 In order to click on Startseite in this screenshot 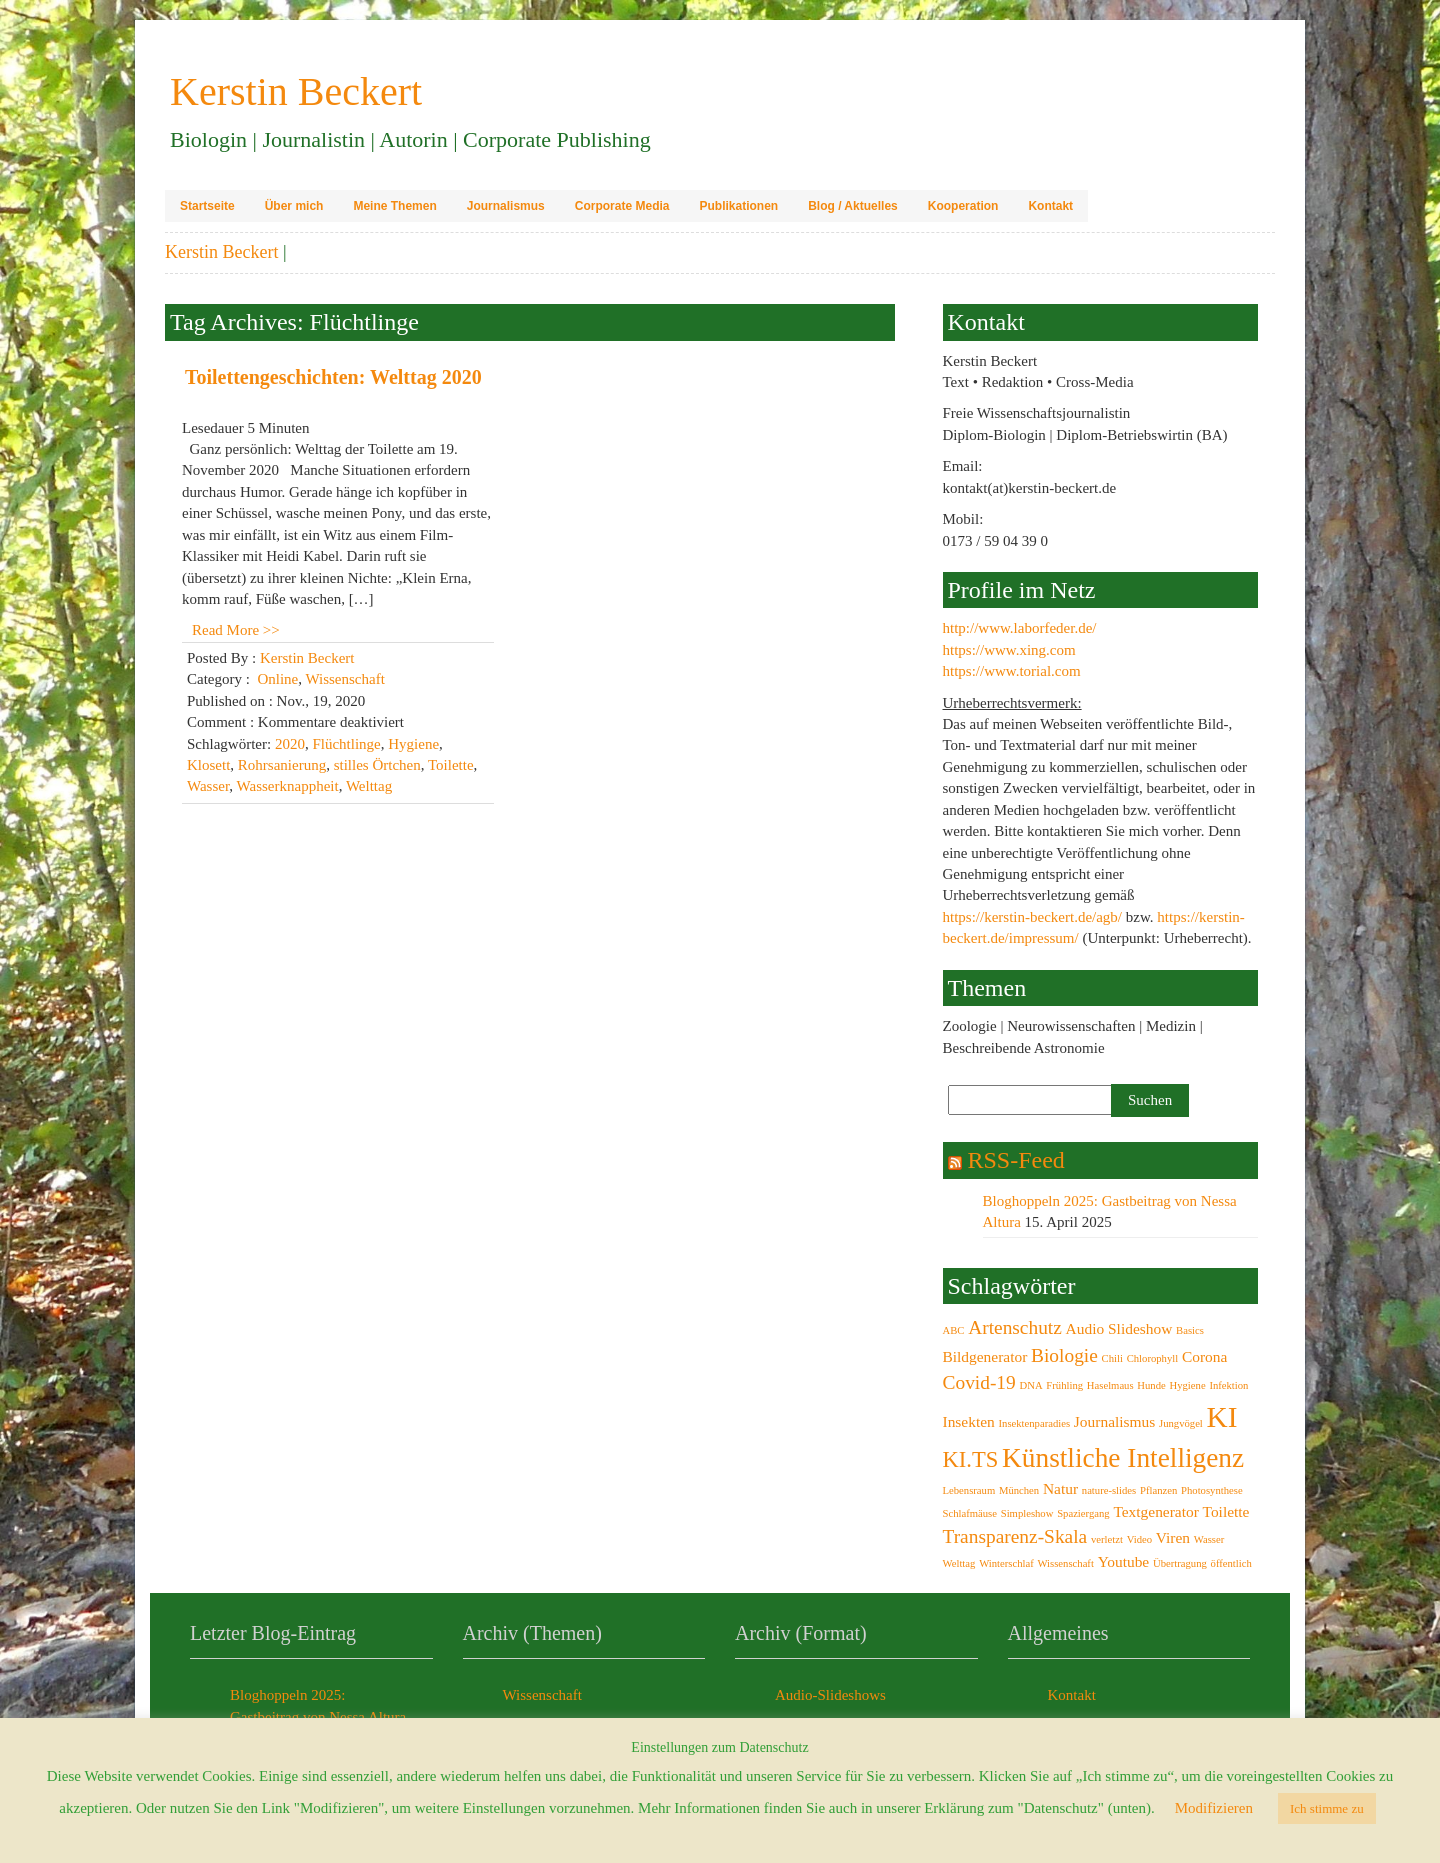, I will do `click(207, 206)`.